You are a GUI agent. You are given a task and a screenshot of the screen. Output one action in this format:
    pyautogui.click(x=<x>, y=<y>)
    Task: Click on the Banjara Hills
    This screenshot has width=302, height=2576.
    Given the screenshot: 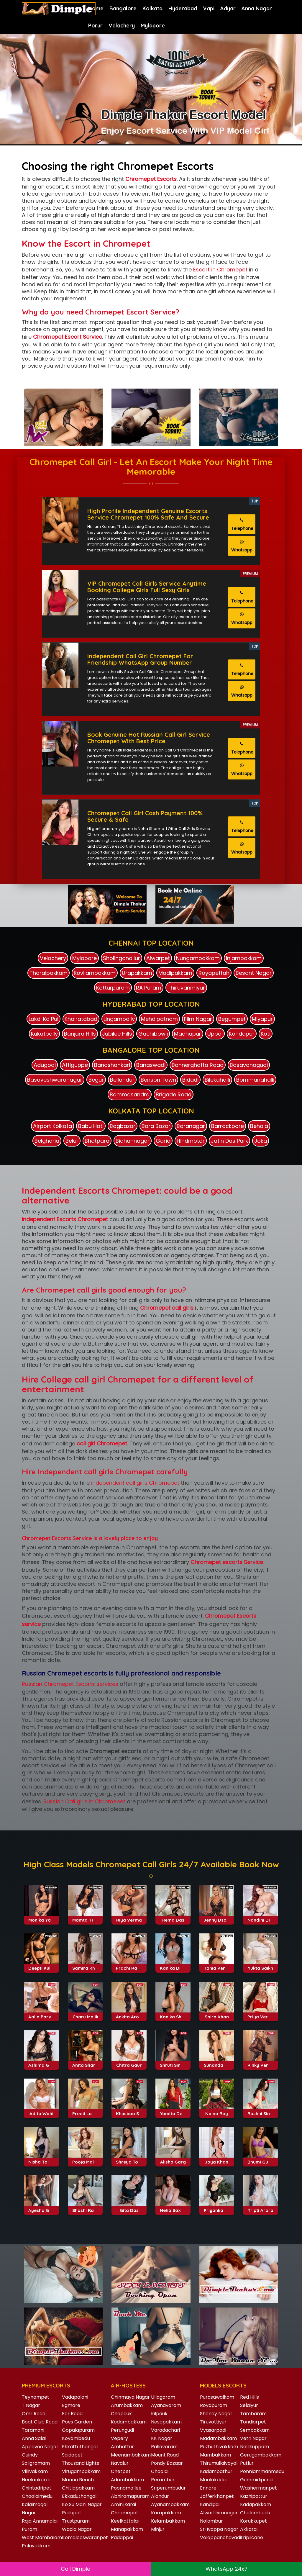 What is the action you would take?
    pyautogui.click(x=80, y=1033)
    